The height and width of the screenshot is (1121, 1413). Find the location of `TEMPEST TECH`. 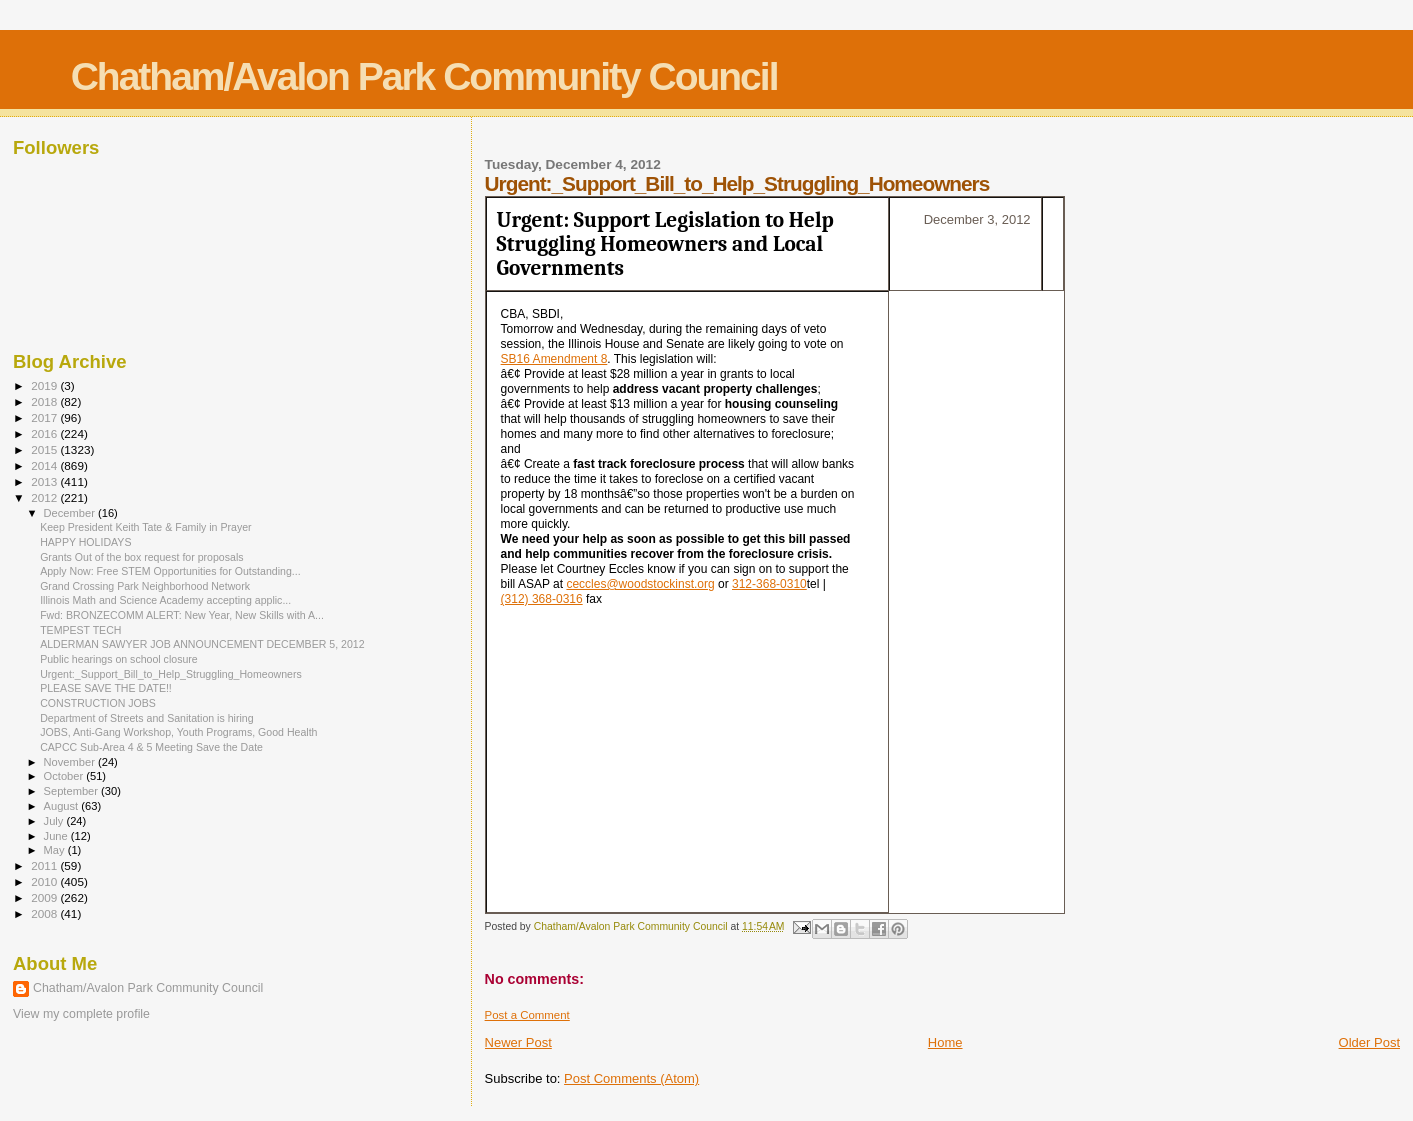

TEMPEST TECH is located at coordinates (80, 630).